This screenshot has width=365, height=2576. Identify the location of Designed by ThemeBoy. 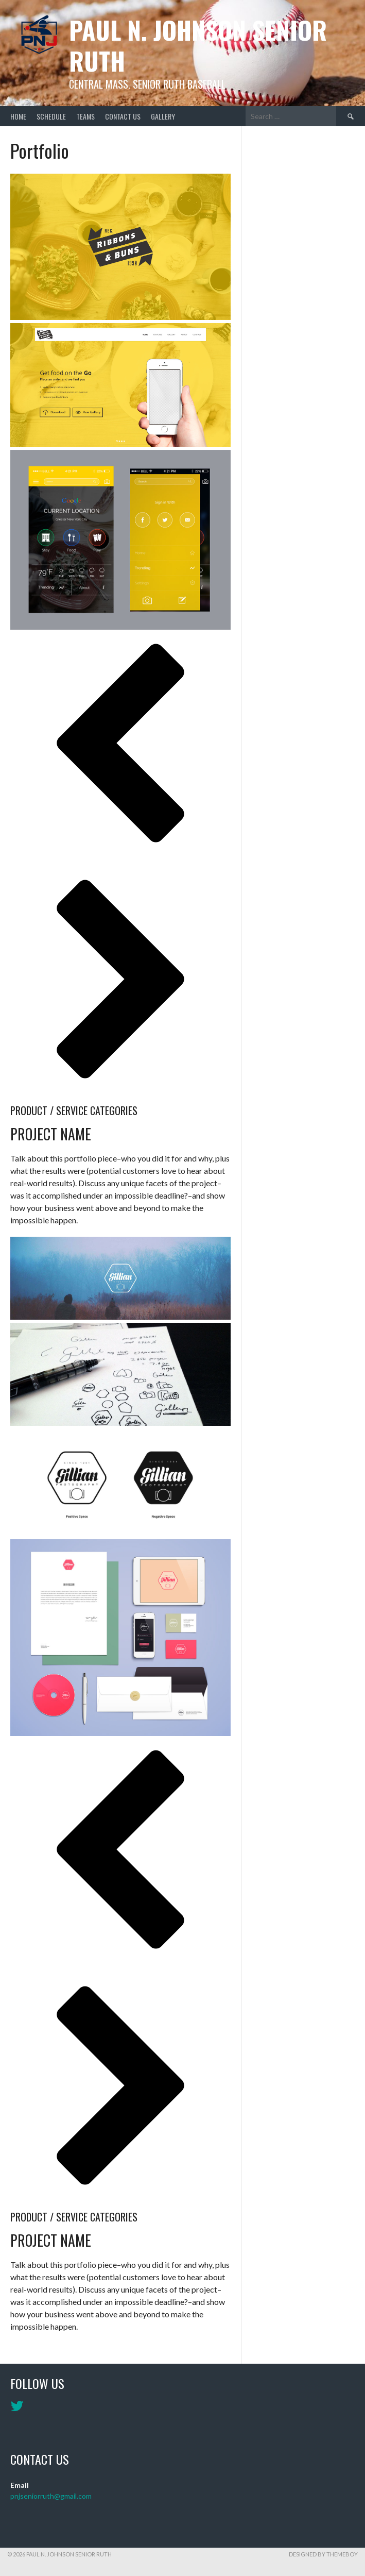
(323, 2554).